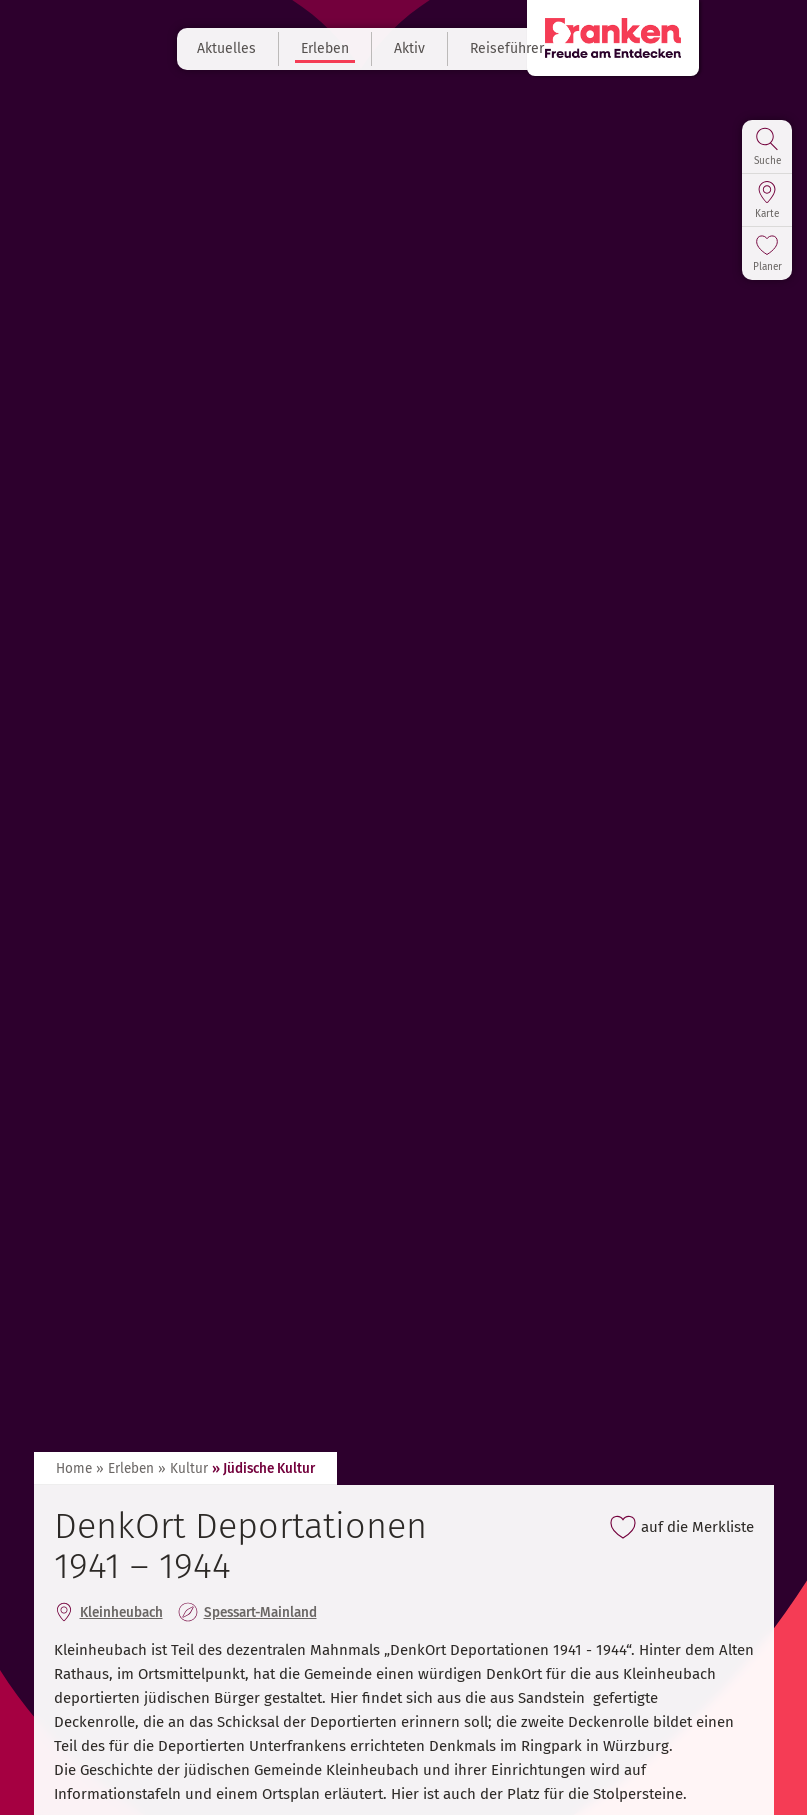  What do you see at coordinates (442, 48) in the screenshot?
I see `Aktiv` at bounding box center [442, 48].